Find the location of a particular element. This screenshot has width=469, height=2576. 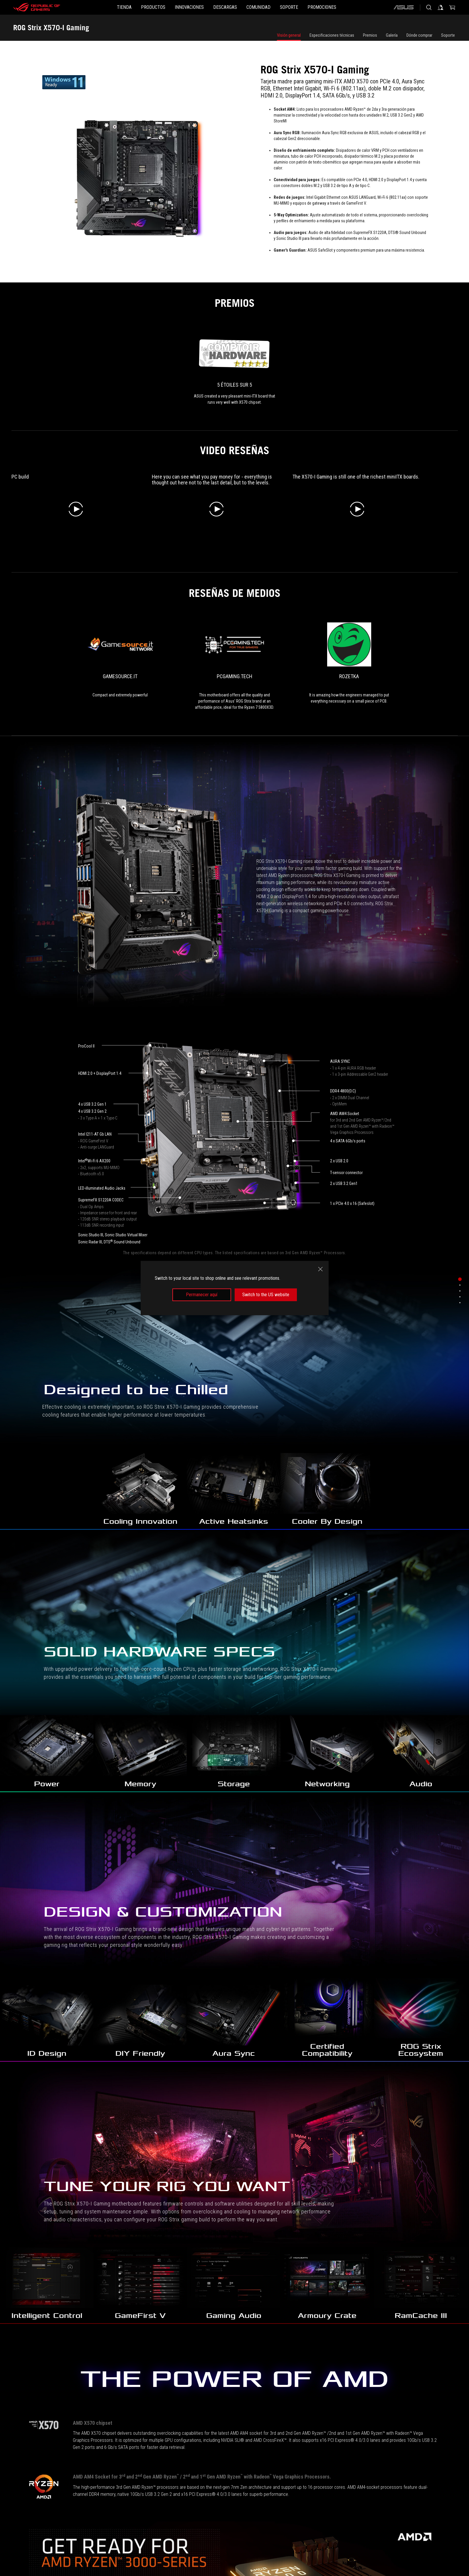

Premios is located at coordinates (370, 35).